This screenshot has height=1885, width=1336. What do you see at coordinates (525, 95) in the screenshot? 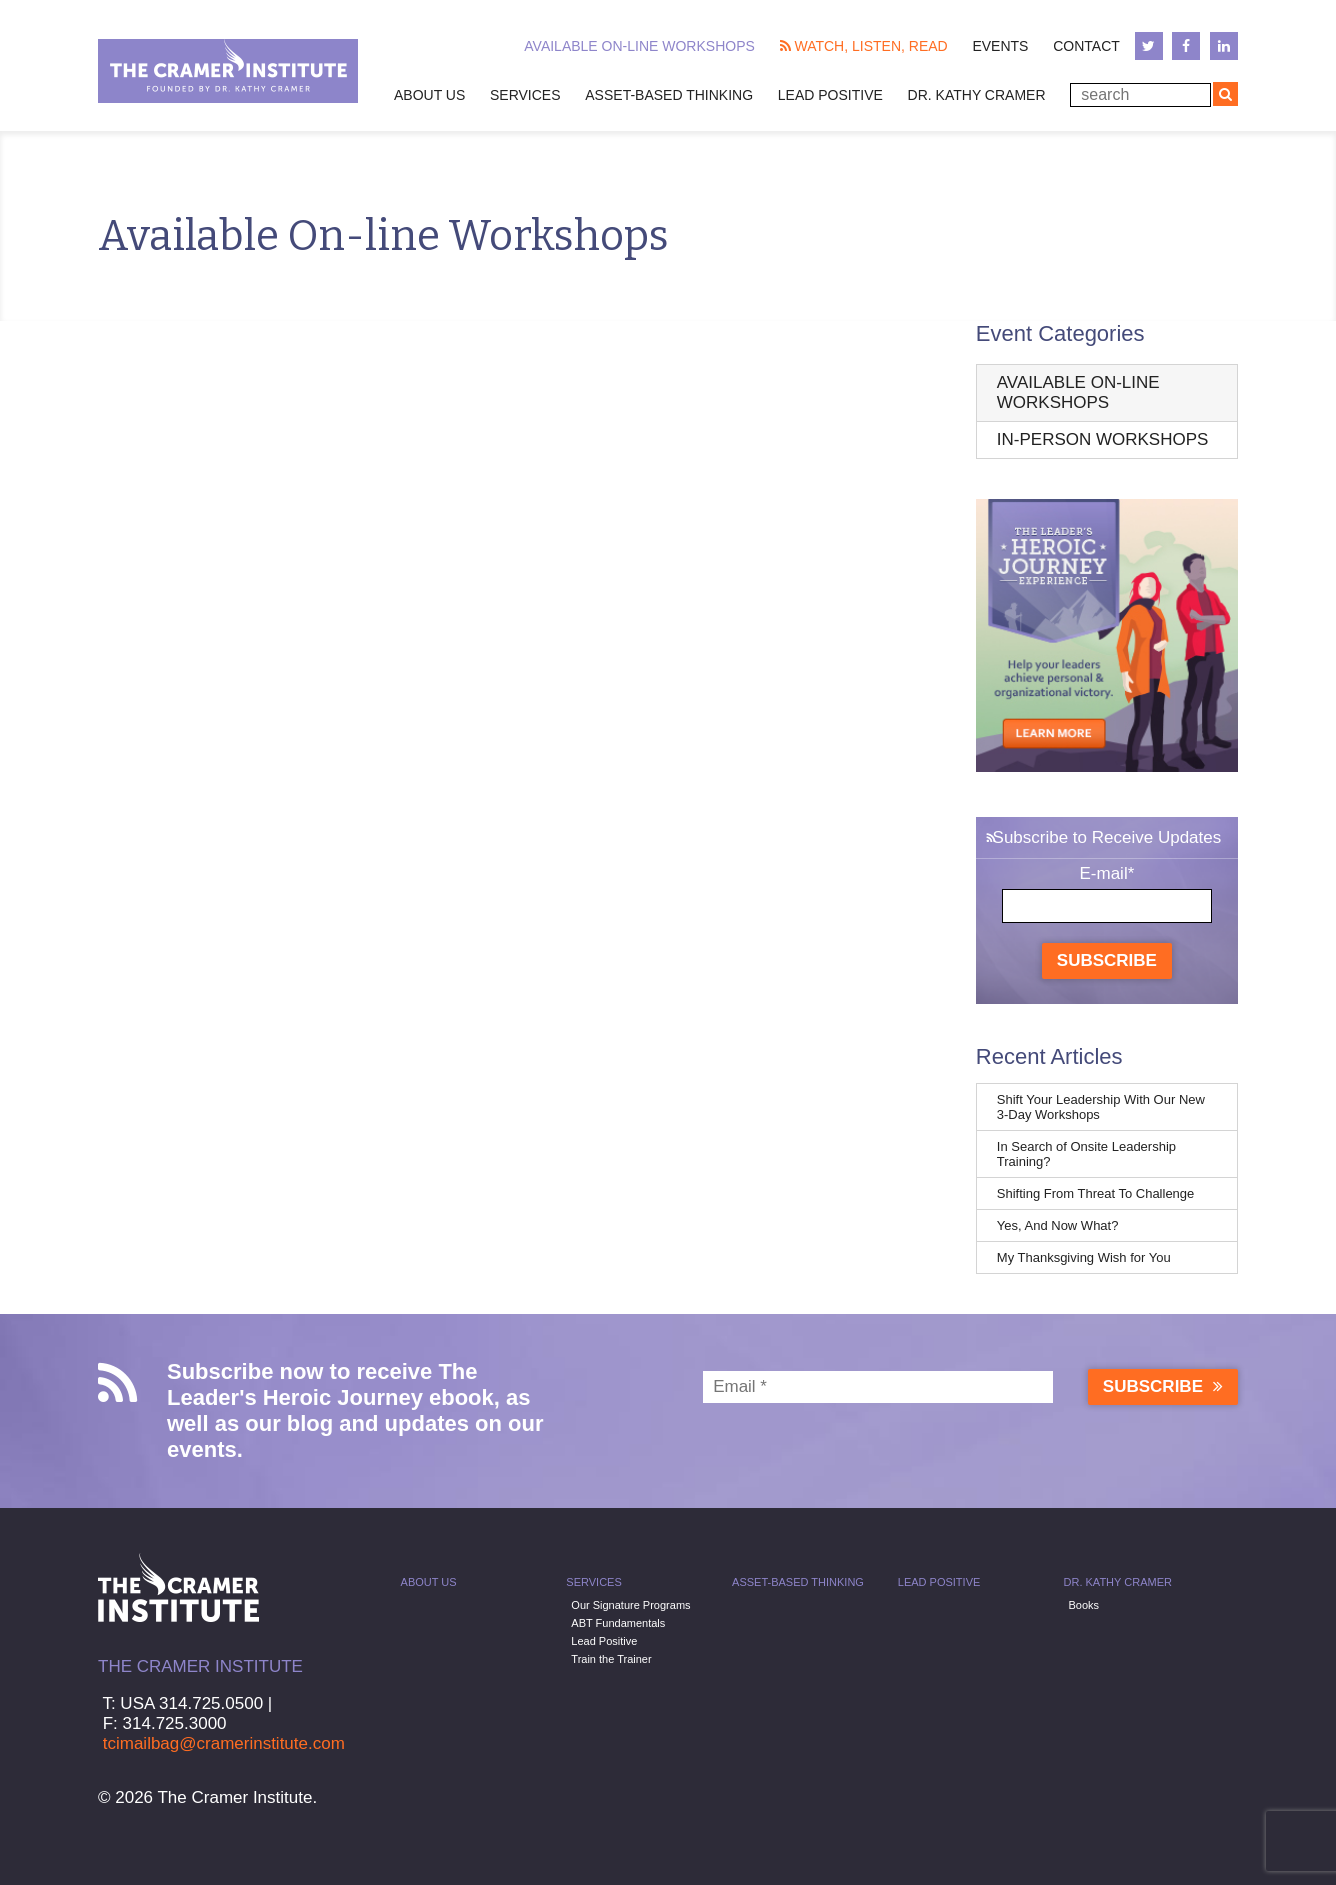
I see `Services` at bounding box center [525, 95].